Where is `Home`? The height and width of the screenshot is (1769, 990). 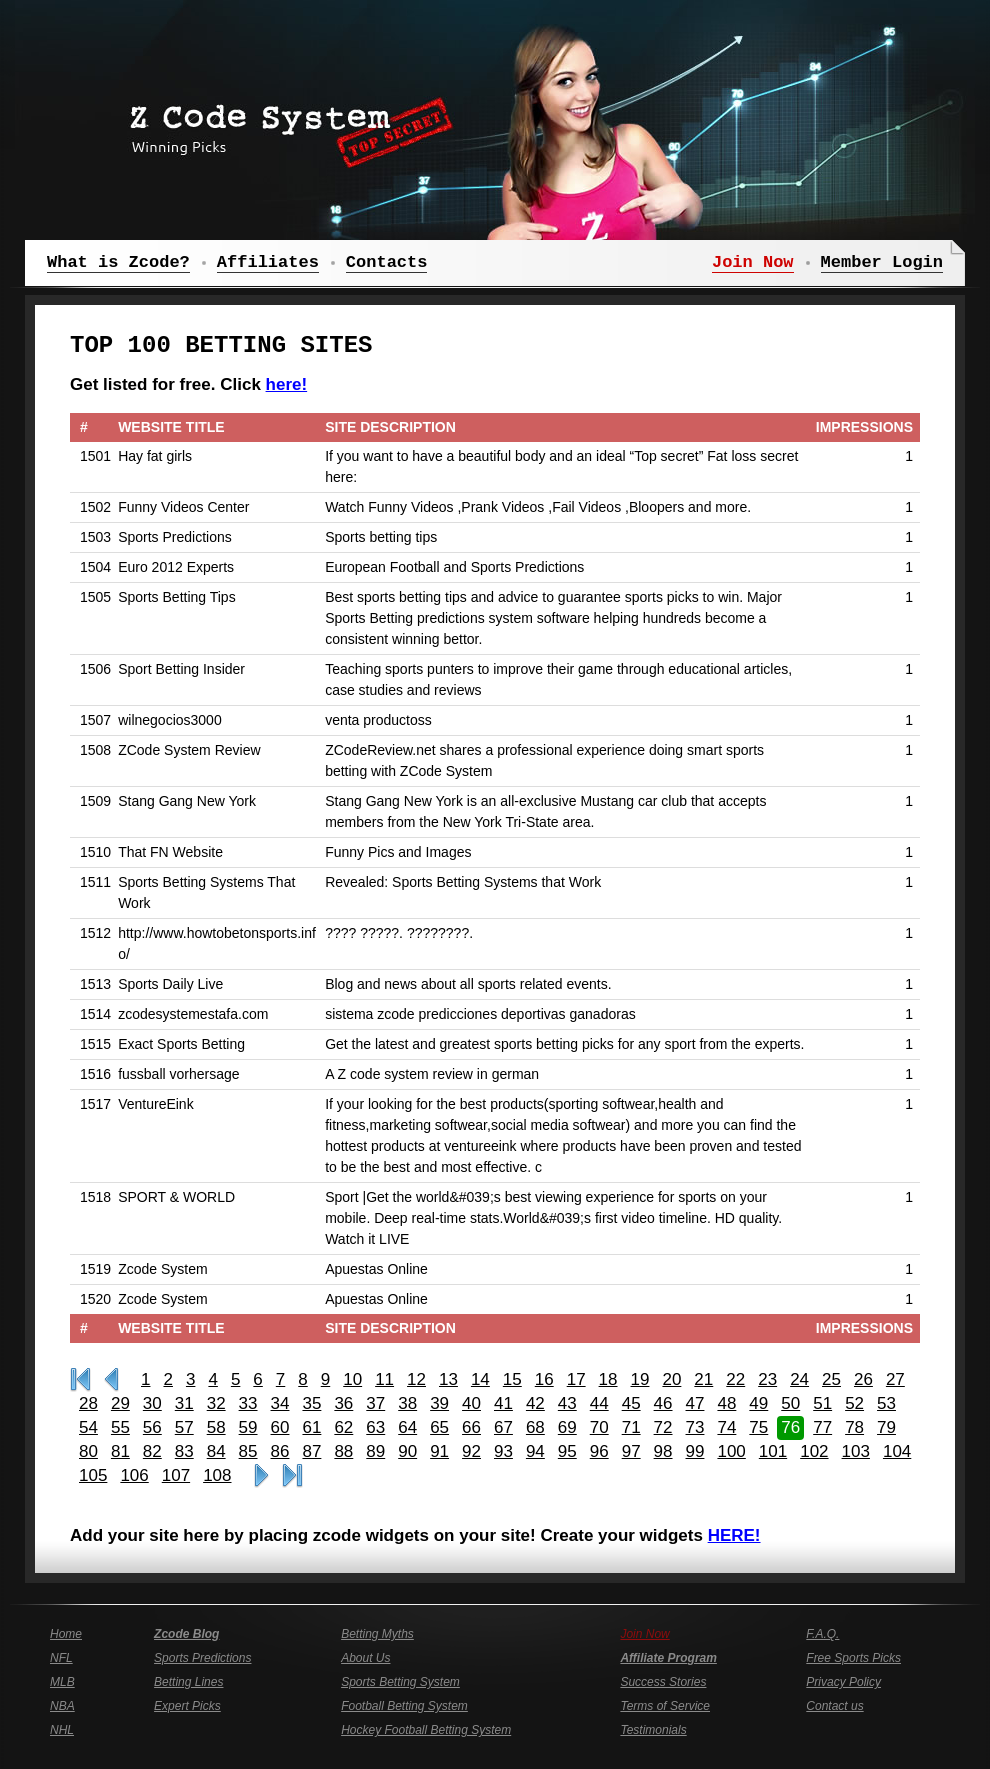 Home is located at coordinates (66, 1634).